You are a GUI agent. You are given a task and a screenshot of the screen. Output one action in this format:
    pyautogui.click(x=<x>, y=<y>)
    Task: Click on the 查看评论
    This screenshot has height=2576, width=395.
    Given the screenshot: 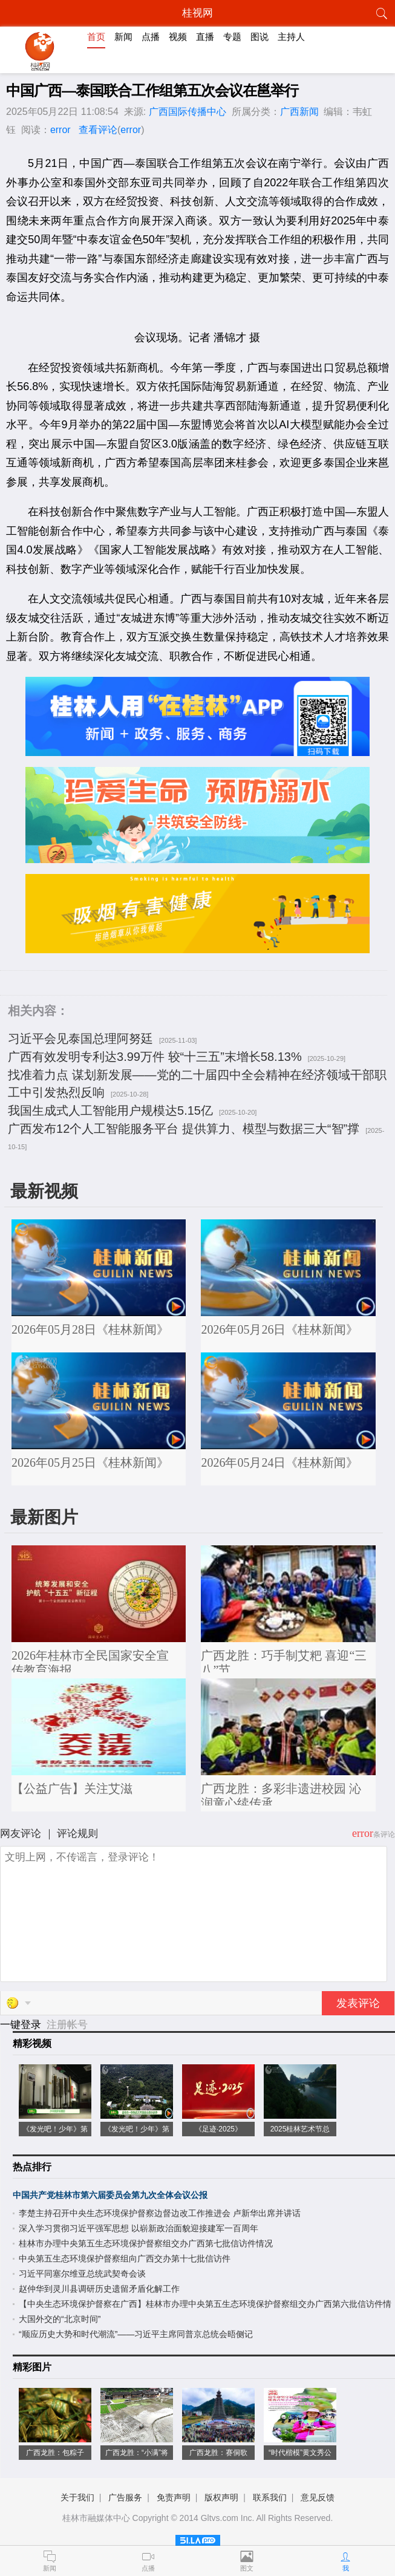 What is the action you would take?
    pyautogui.click(x=98, y=130)
    